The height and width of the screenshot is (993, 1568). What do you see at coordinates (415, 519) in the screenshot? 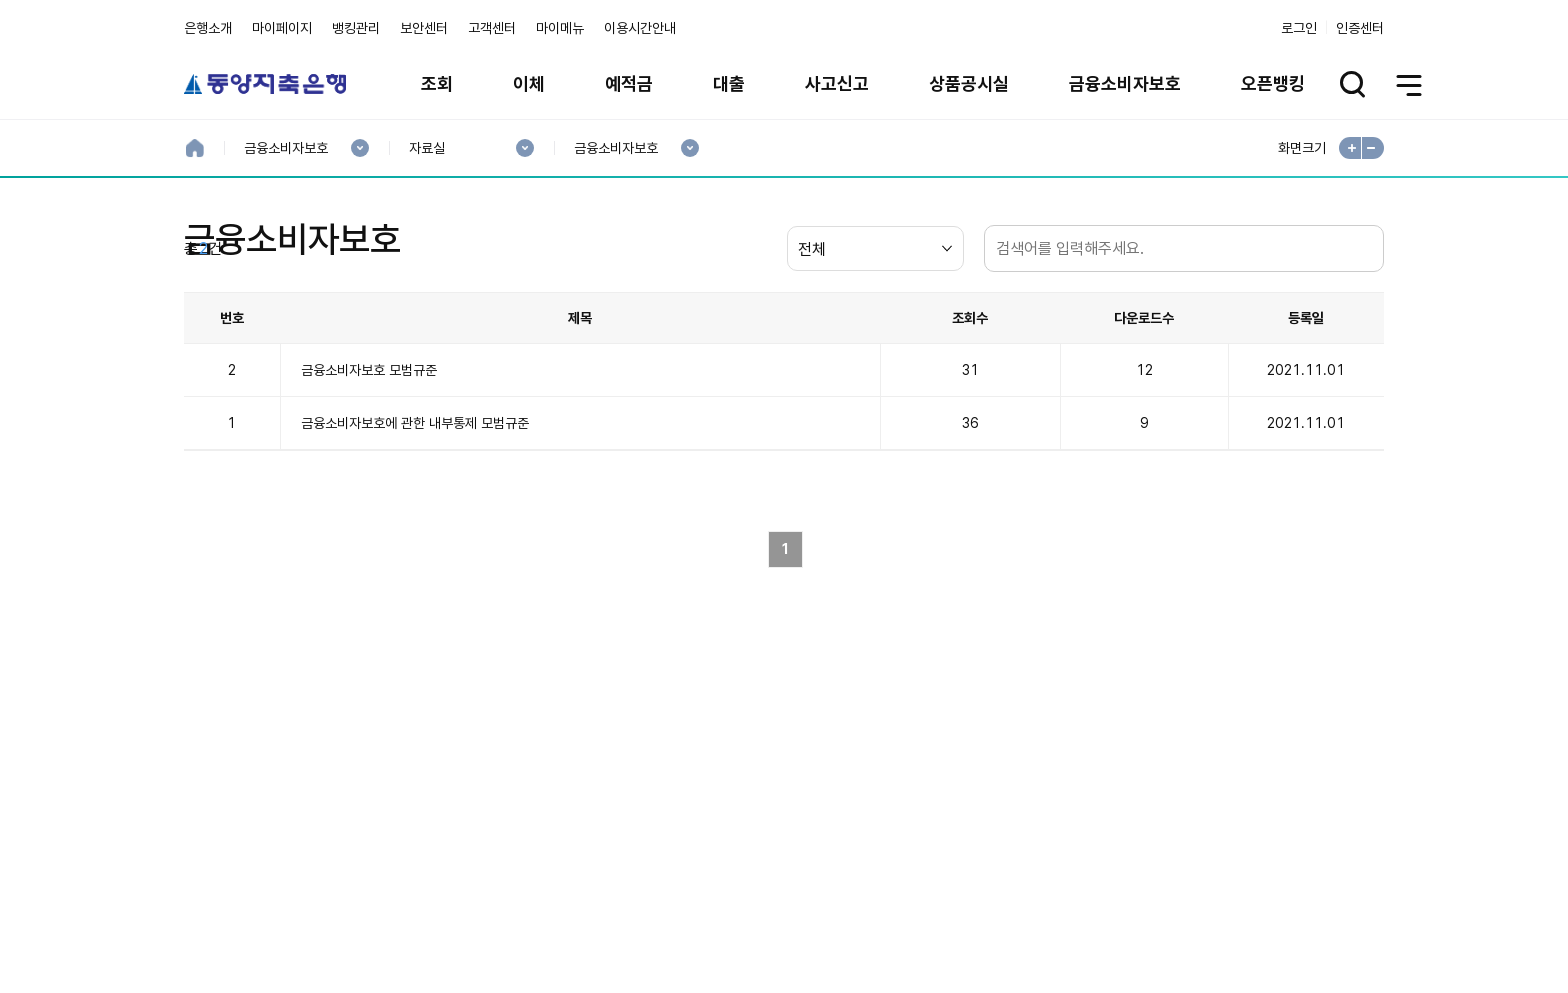
I see `금융소비자보호에 관한 내부통제 모범규준` at bounding box center [415, 519].